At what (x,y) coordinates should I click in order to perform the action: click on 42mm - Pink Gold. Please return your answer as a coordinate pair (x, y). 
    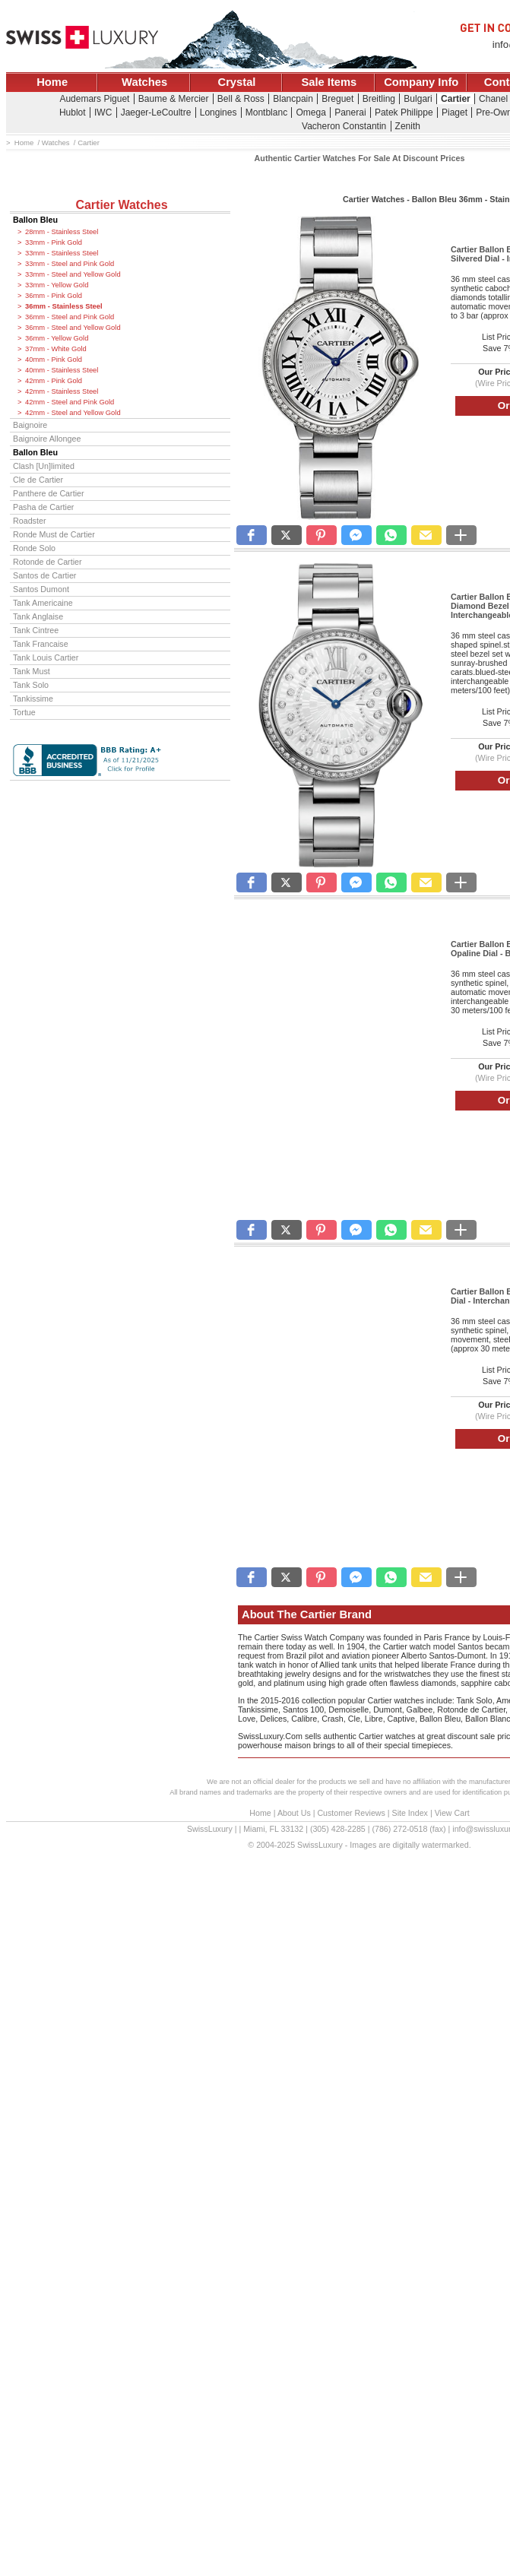
    Looking at the image, I should click on (53, 381).